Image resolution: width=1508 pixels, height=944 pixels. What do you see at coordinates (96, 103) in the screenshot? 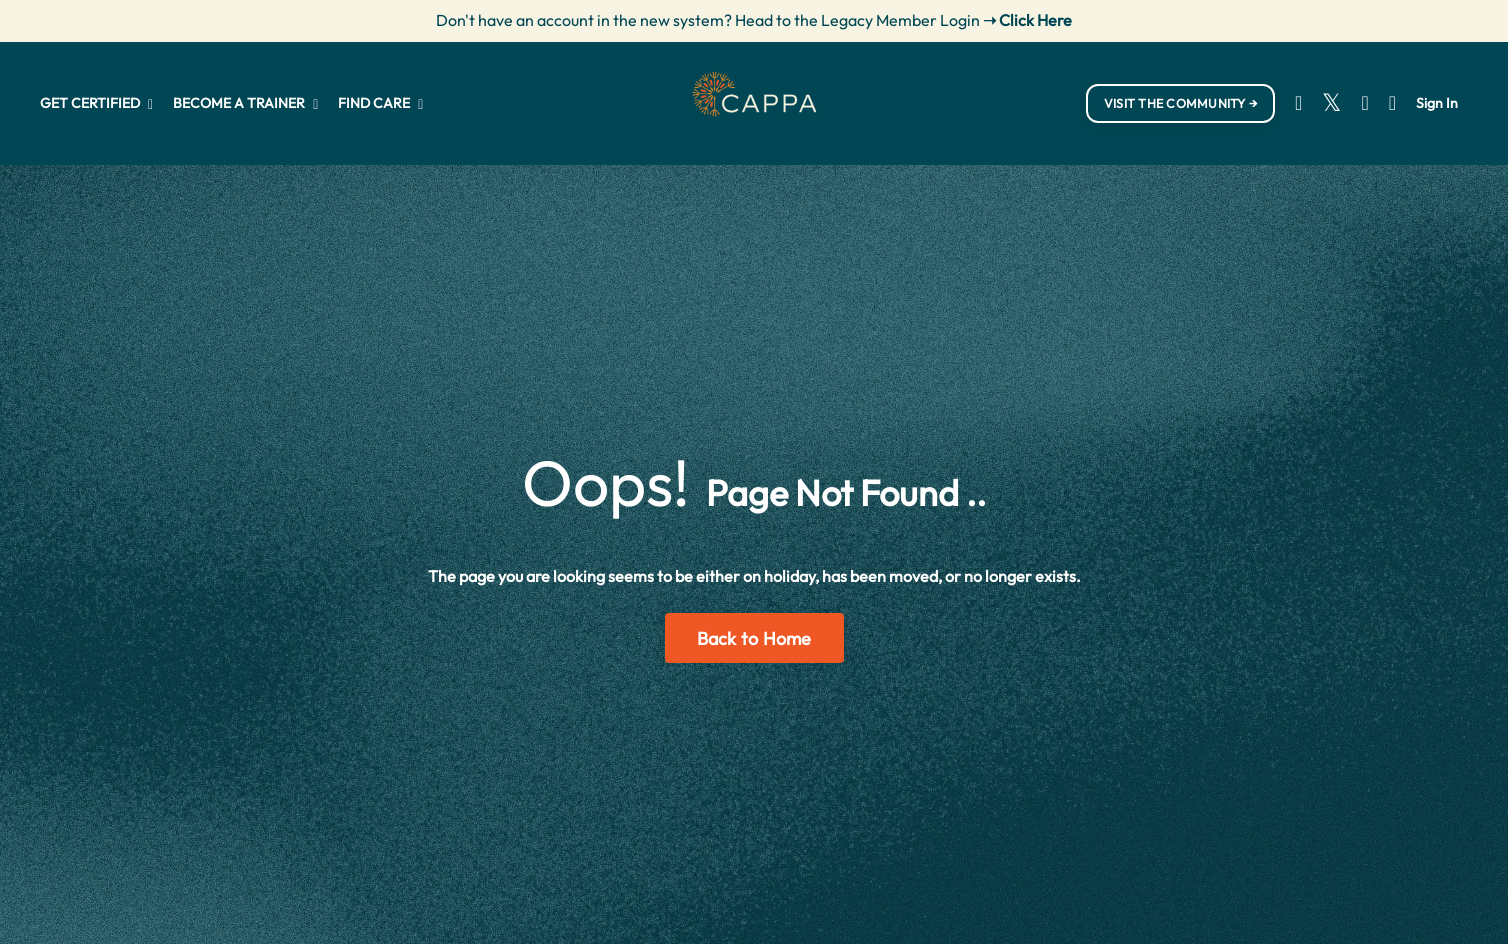
I see `GET CERTIFIED` at bounding box center [96, 103].